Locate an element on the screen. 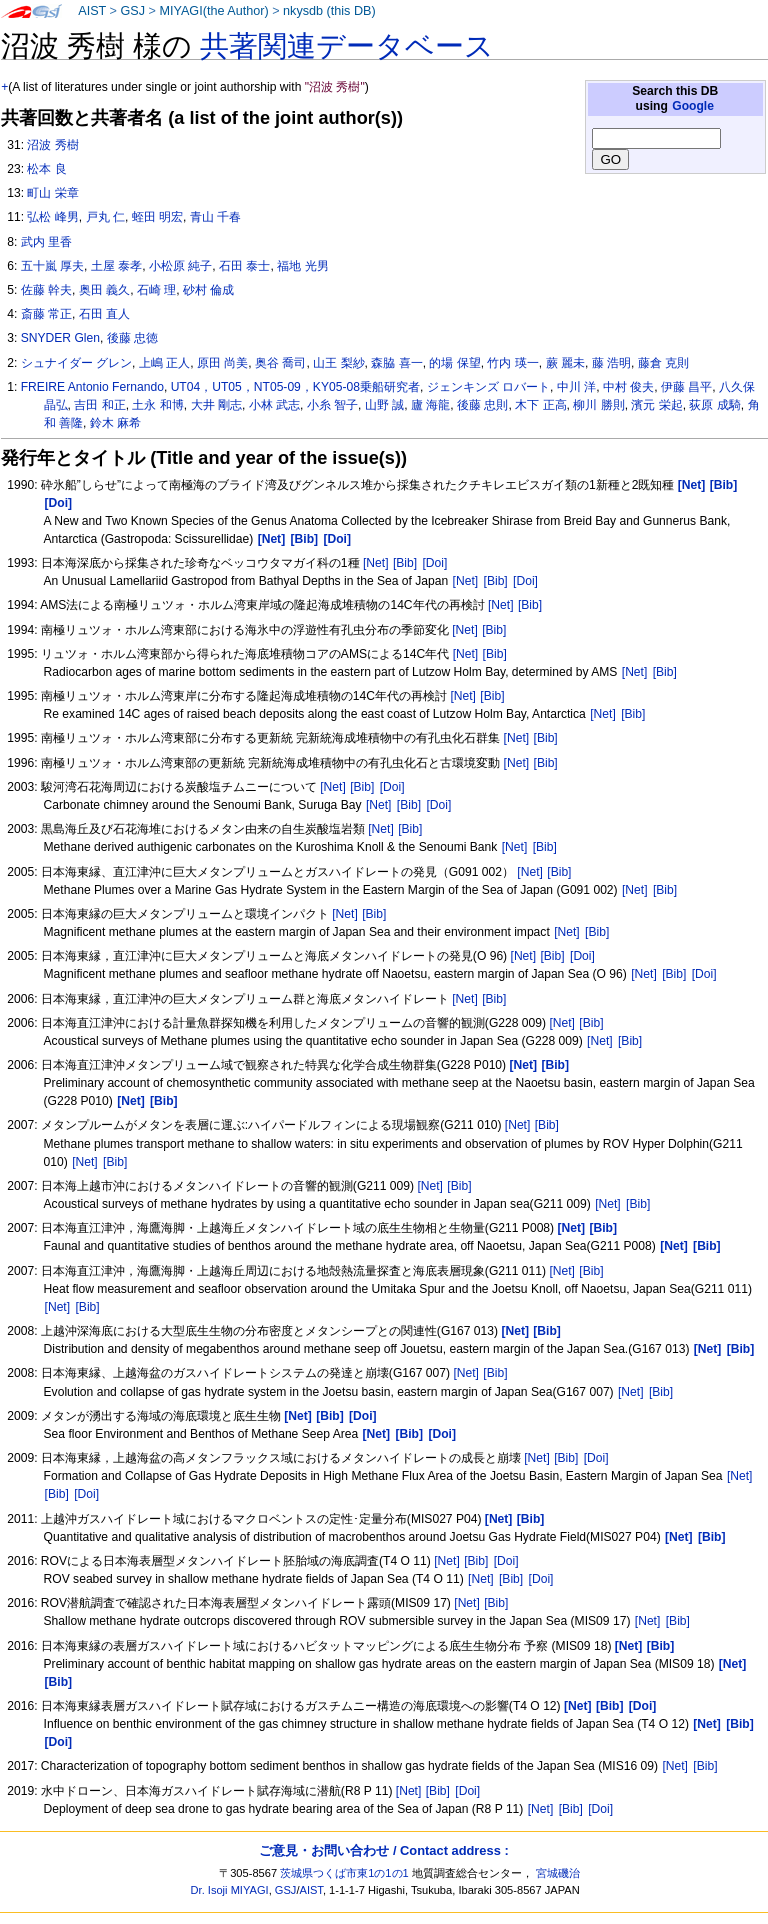 This screenshot has width=768, height=1924. 奥谷 喬司 is located at coordinates (280, 363).